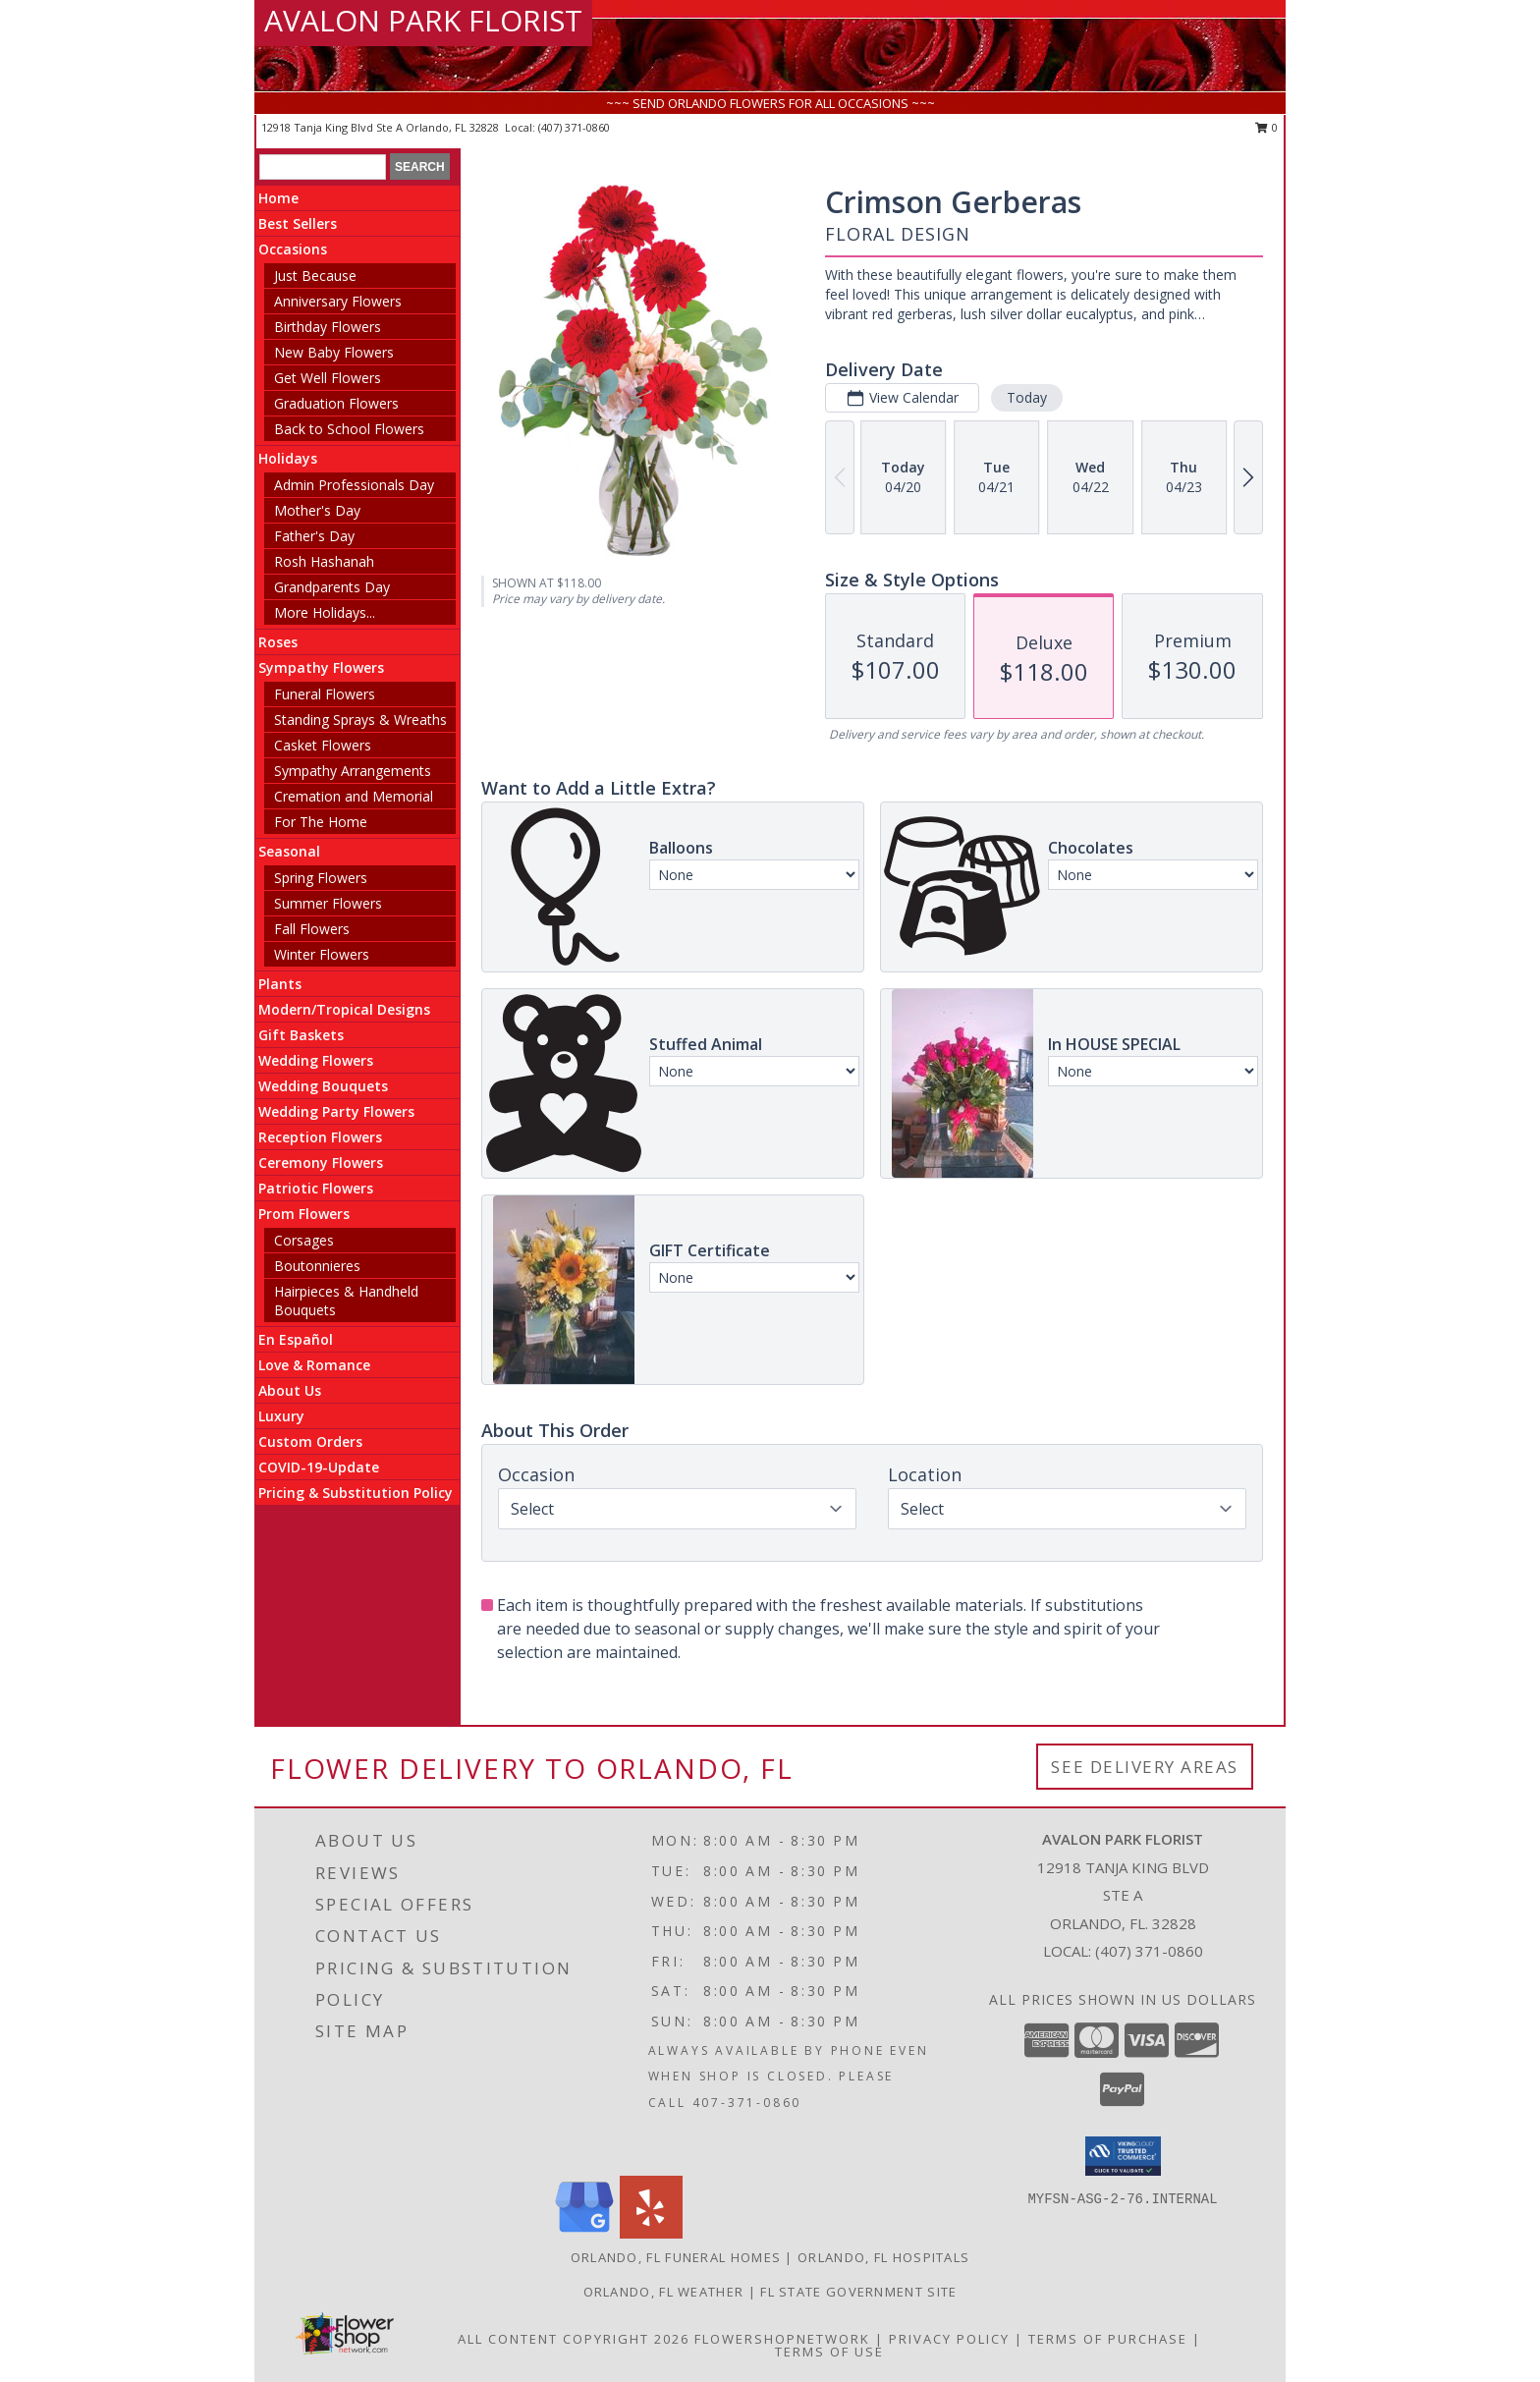  I want to click on Wedding Flowers, so click(315, 1060).